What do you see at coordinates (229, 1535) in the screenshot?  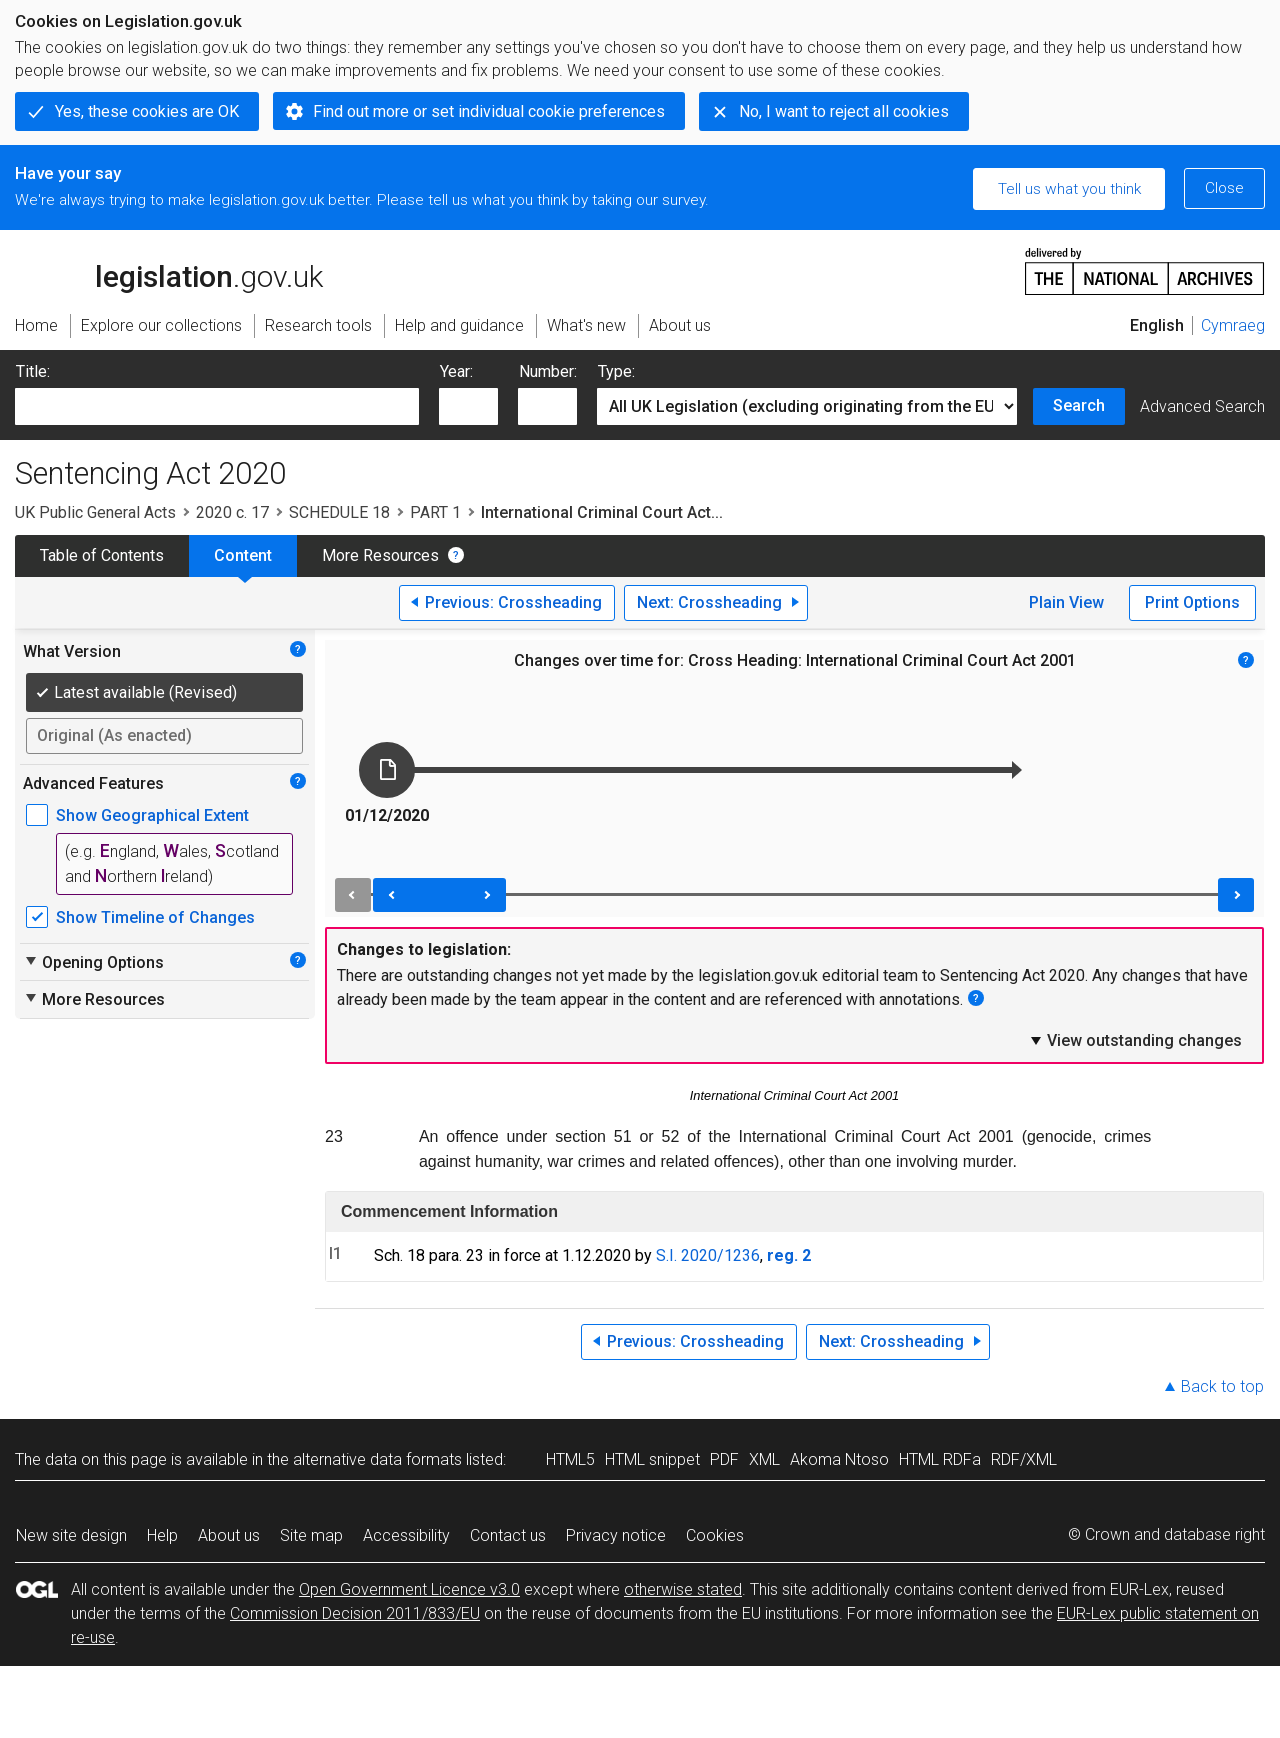 I see `About us` at bounding box center [229, 1535].